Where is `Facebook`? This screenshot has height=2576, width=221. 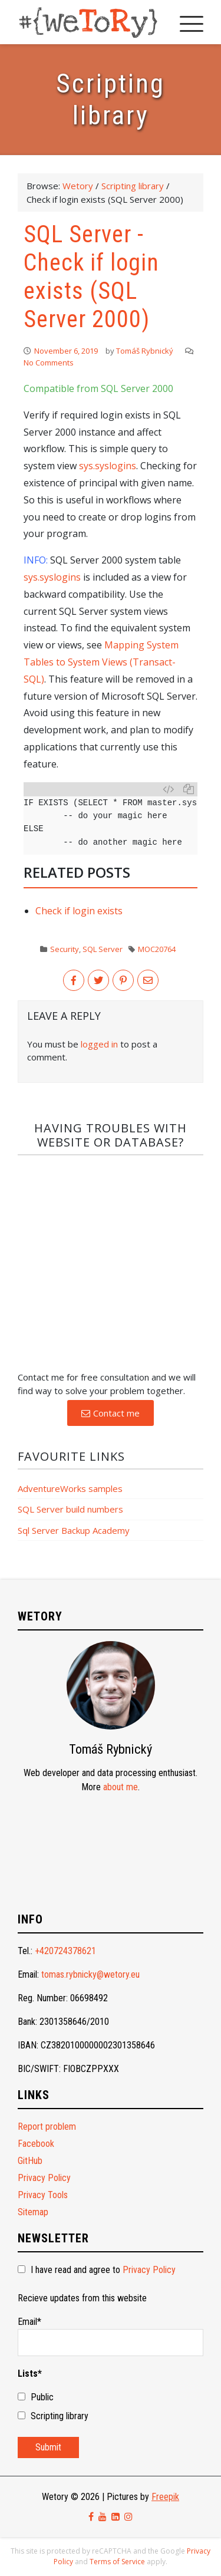 Facebook is located at coordinates (36, 2143).